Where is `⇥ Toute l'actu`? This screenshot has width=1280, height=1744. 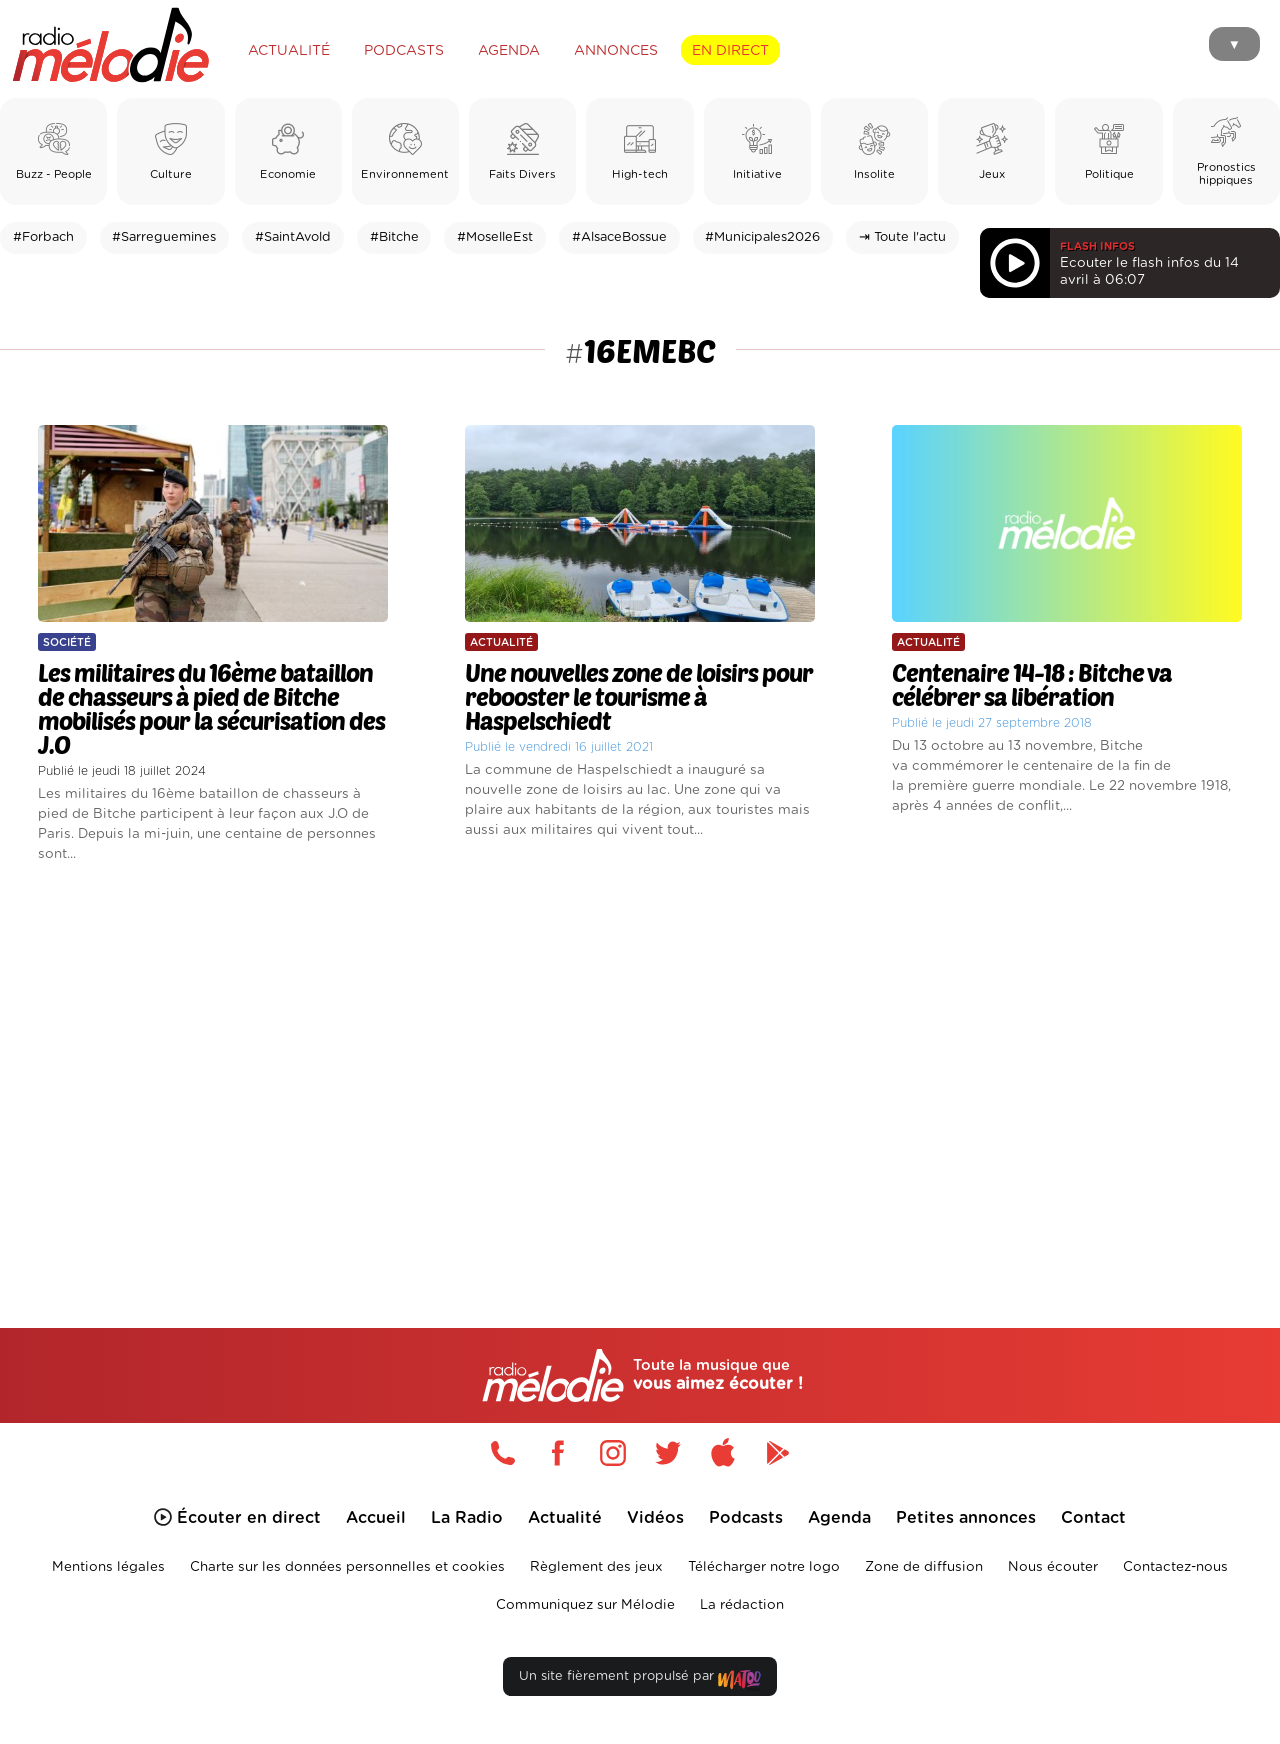
⇥ Toute l'actu is located at coordinates (902, 237).